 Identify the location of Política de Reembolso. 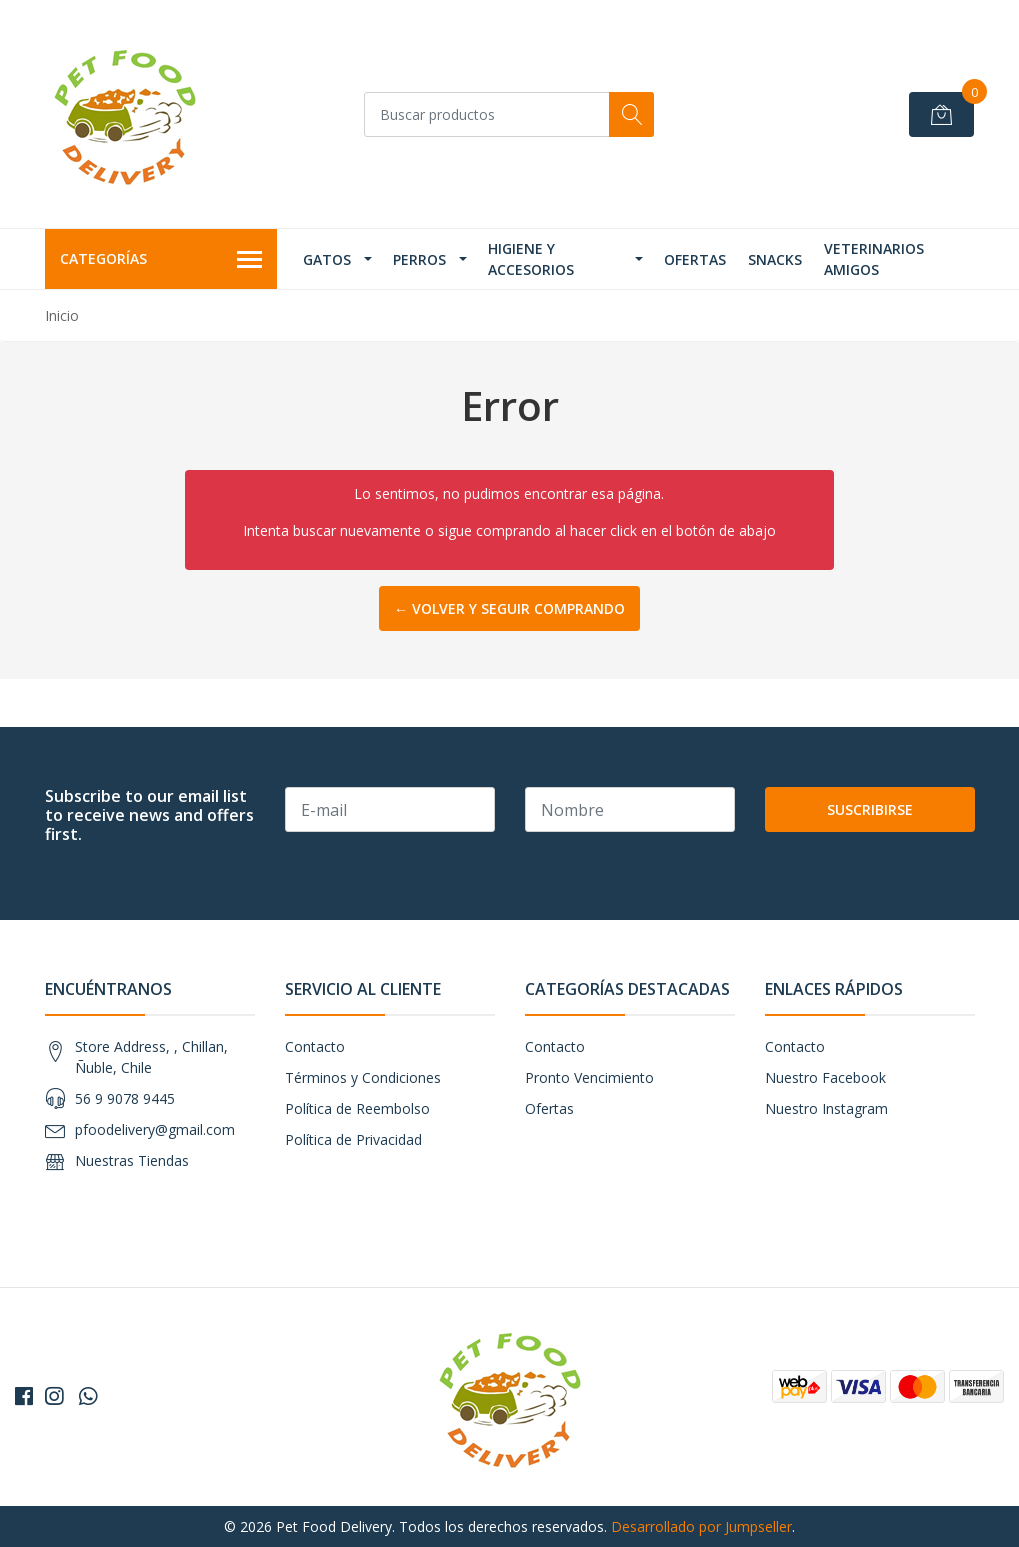
(357, 1108).